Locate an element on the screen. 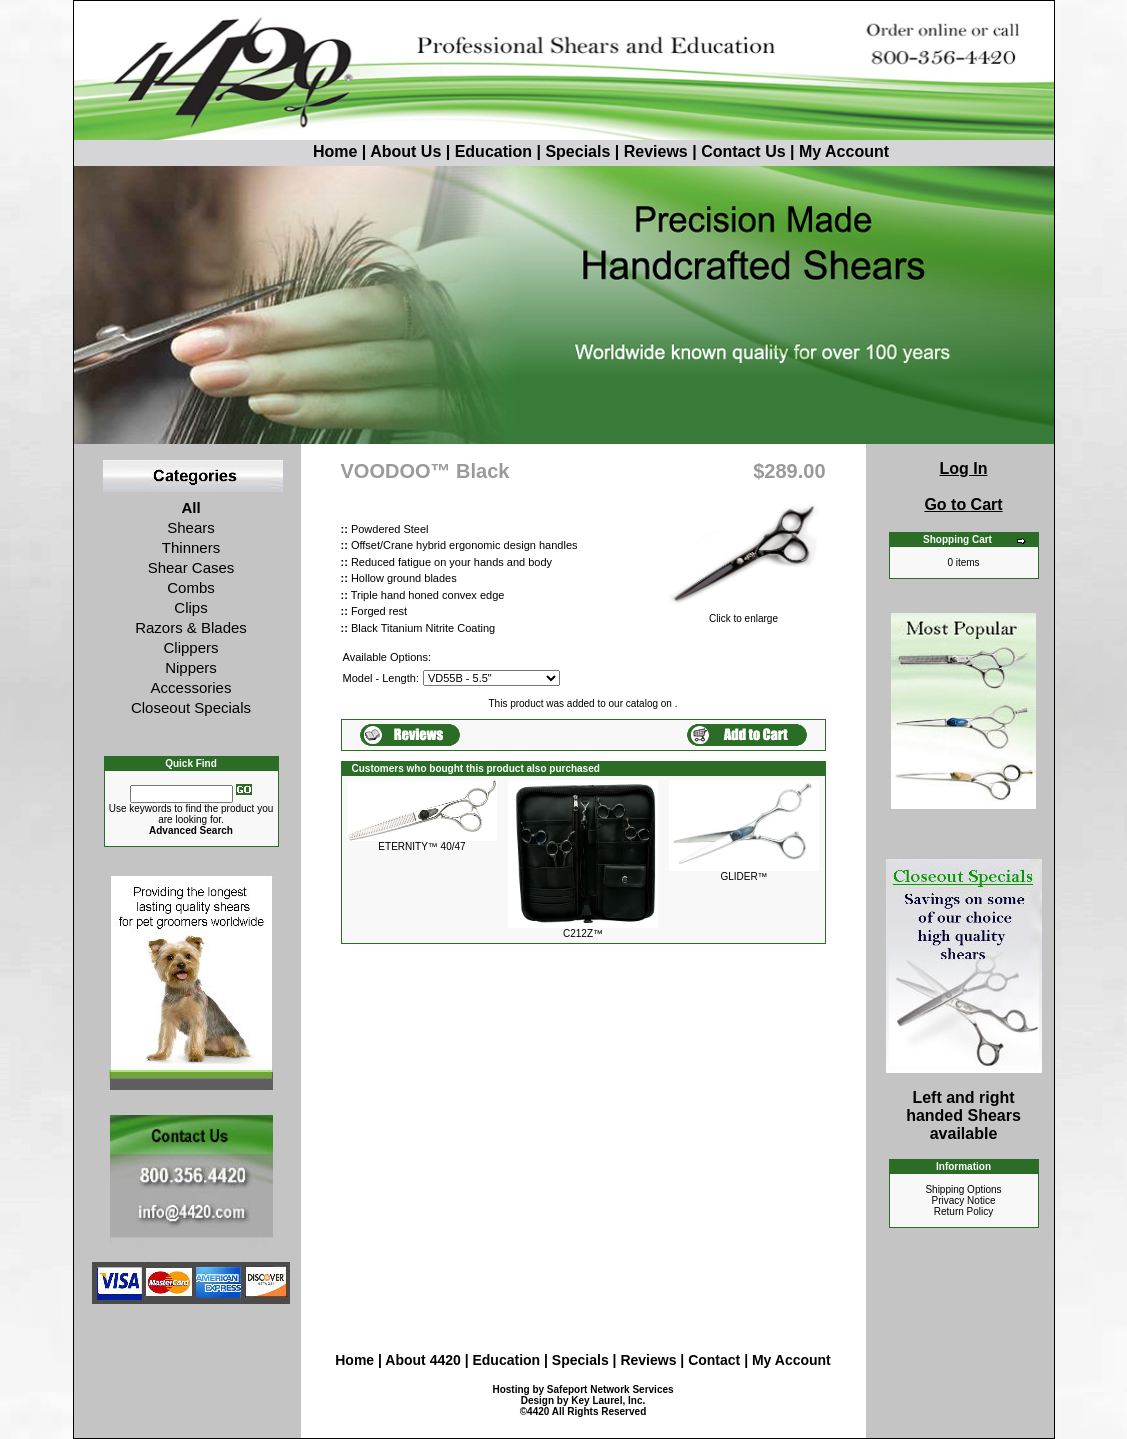  Razors & Blades is located at coordinates (191, 627).